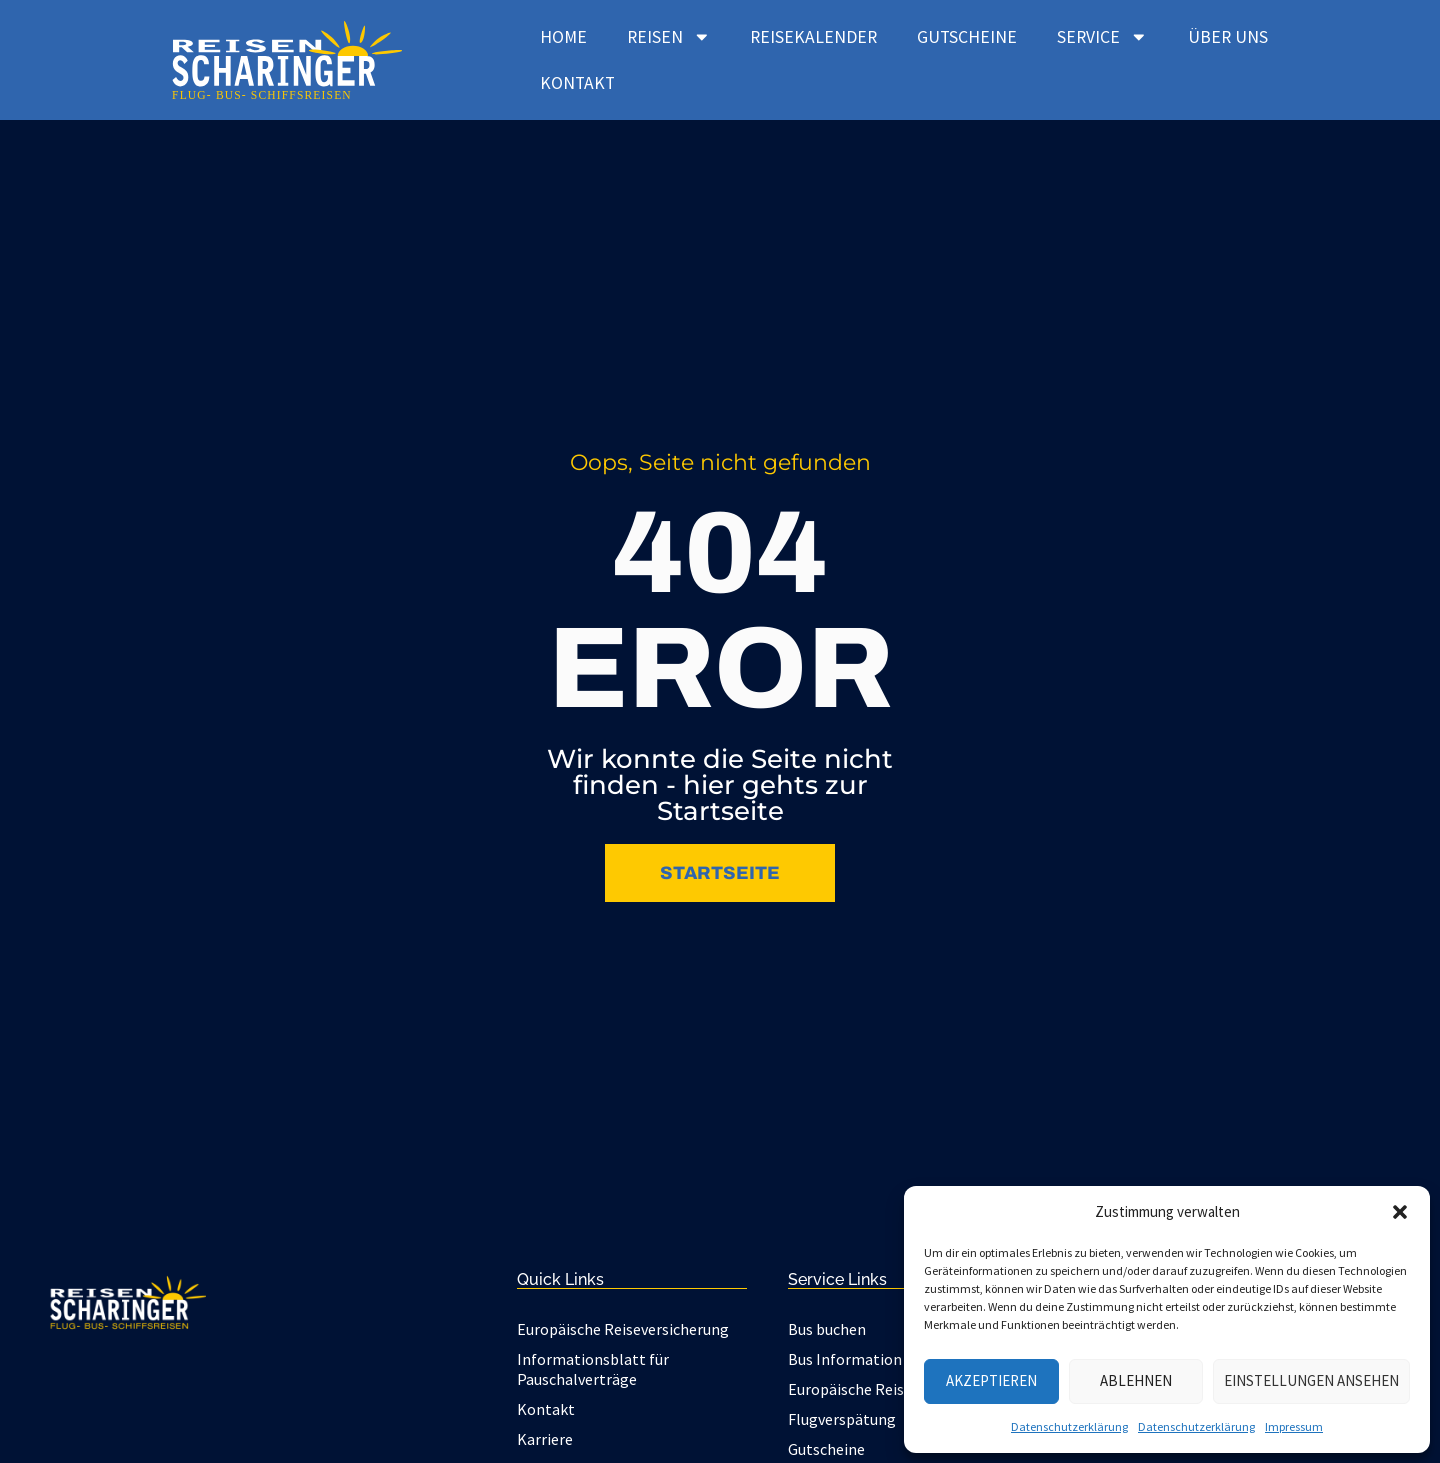 The image size is (1440, 1463). Describe the element at coordinates (577, 83) in the screenshot. I see `Kontakt` at that location.